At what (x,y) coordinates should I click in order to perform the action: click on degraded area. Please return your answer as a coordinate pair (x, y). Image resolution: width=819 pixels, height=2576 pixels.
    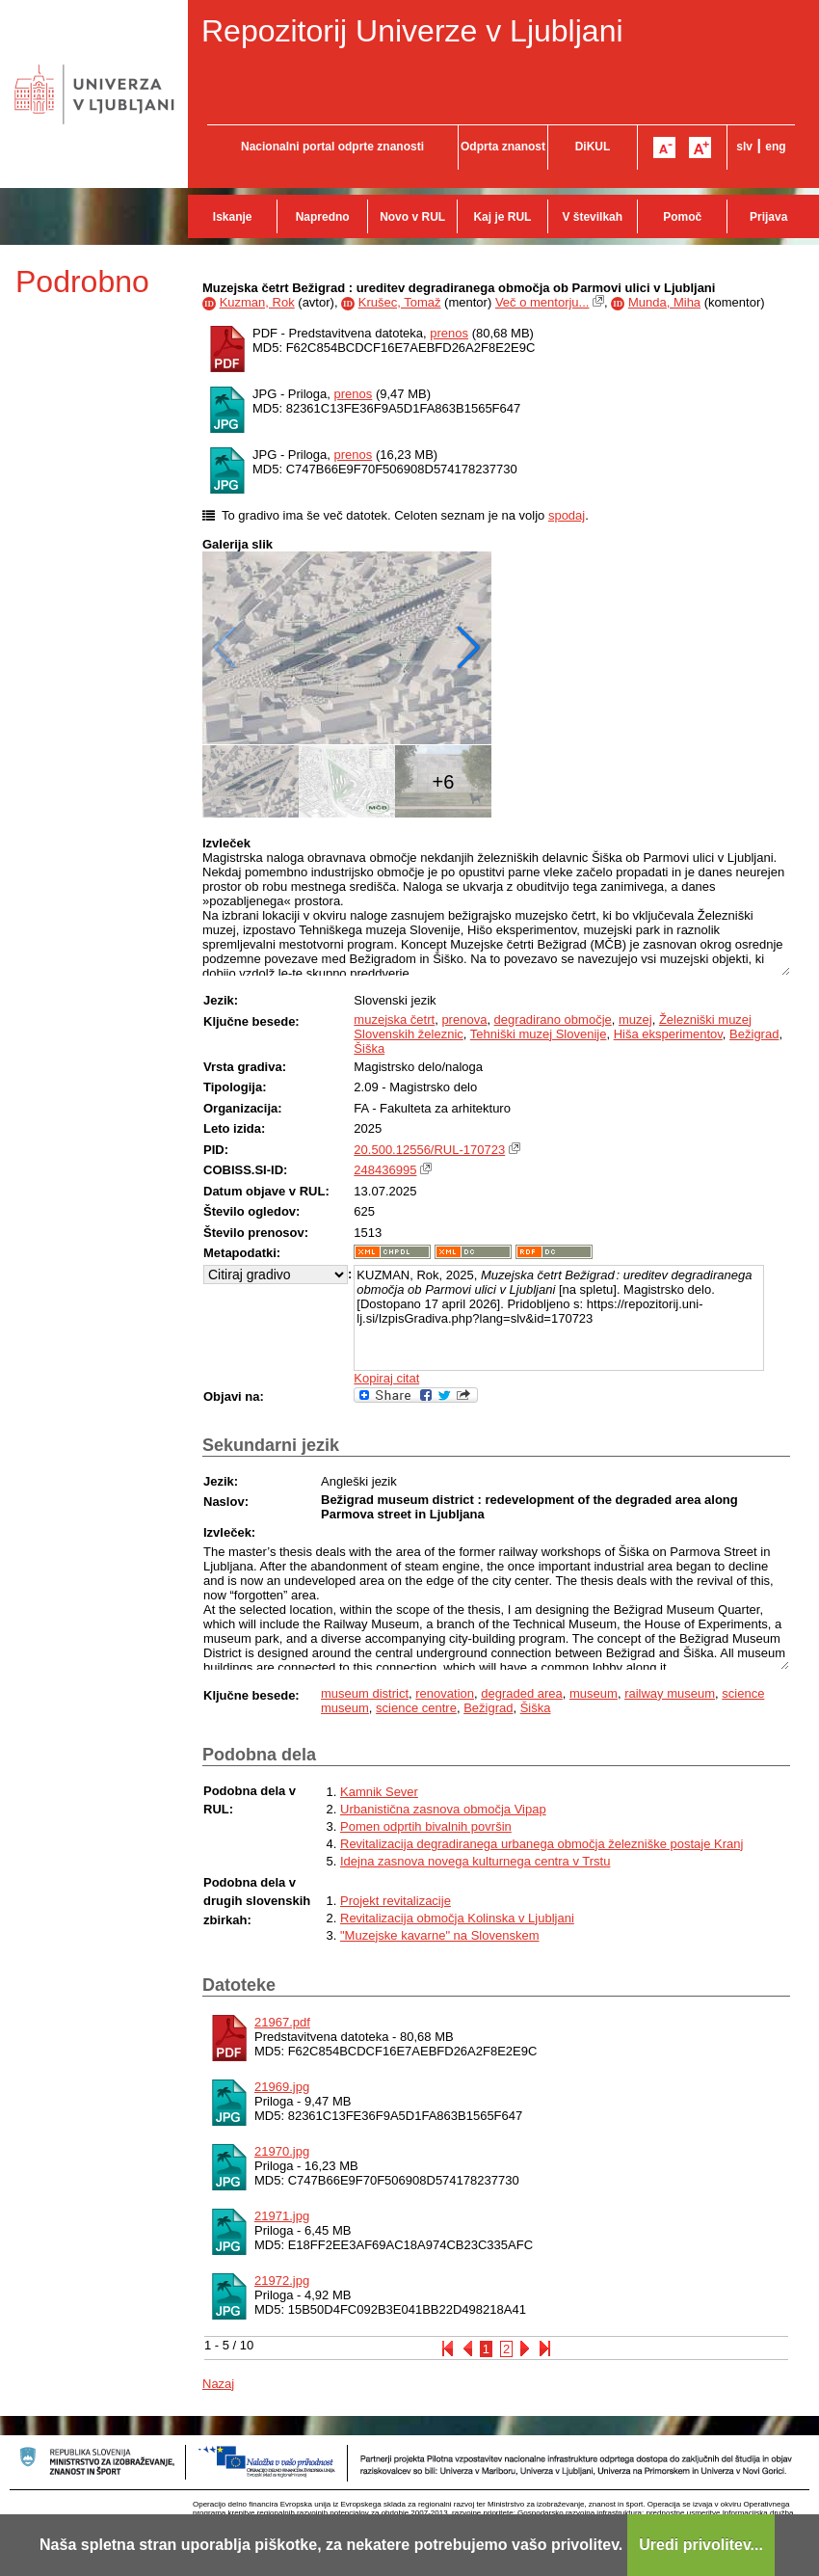
    Looking at the image, I should click on (522, 1693).